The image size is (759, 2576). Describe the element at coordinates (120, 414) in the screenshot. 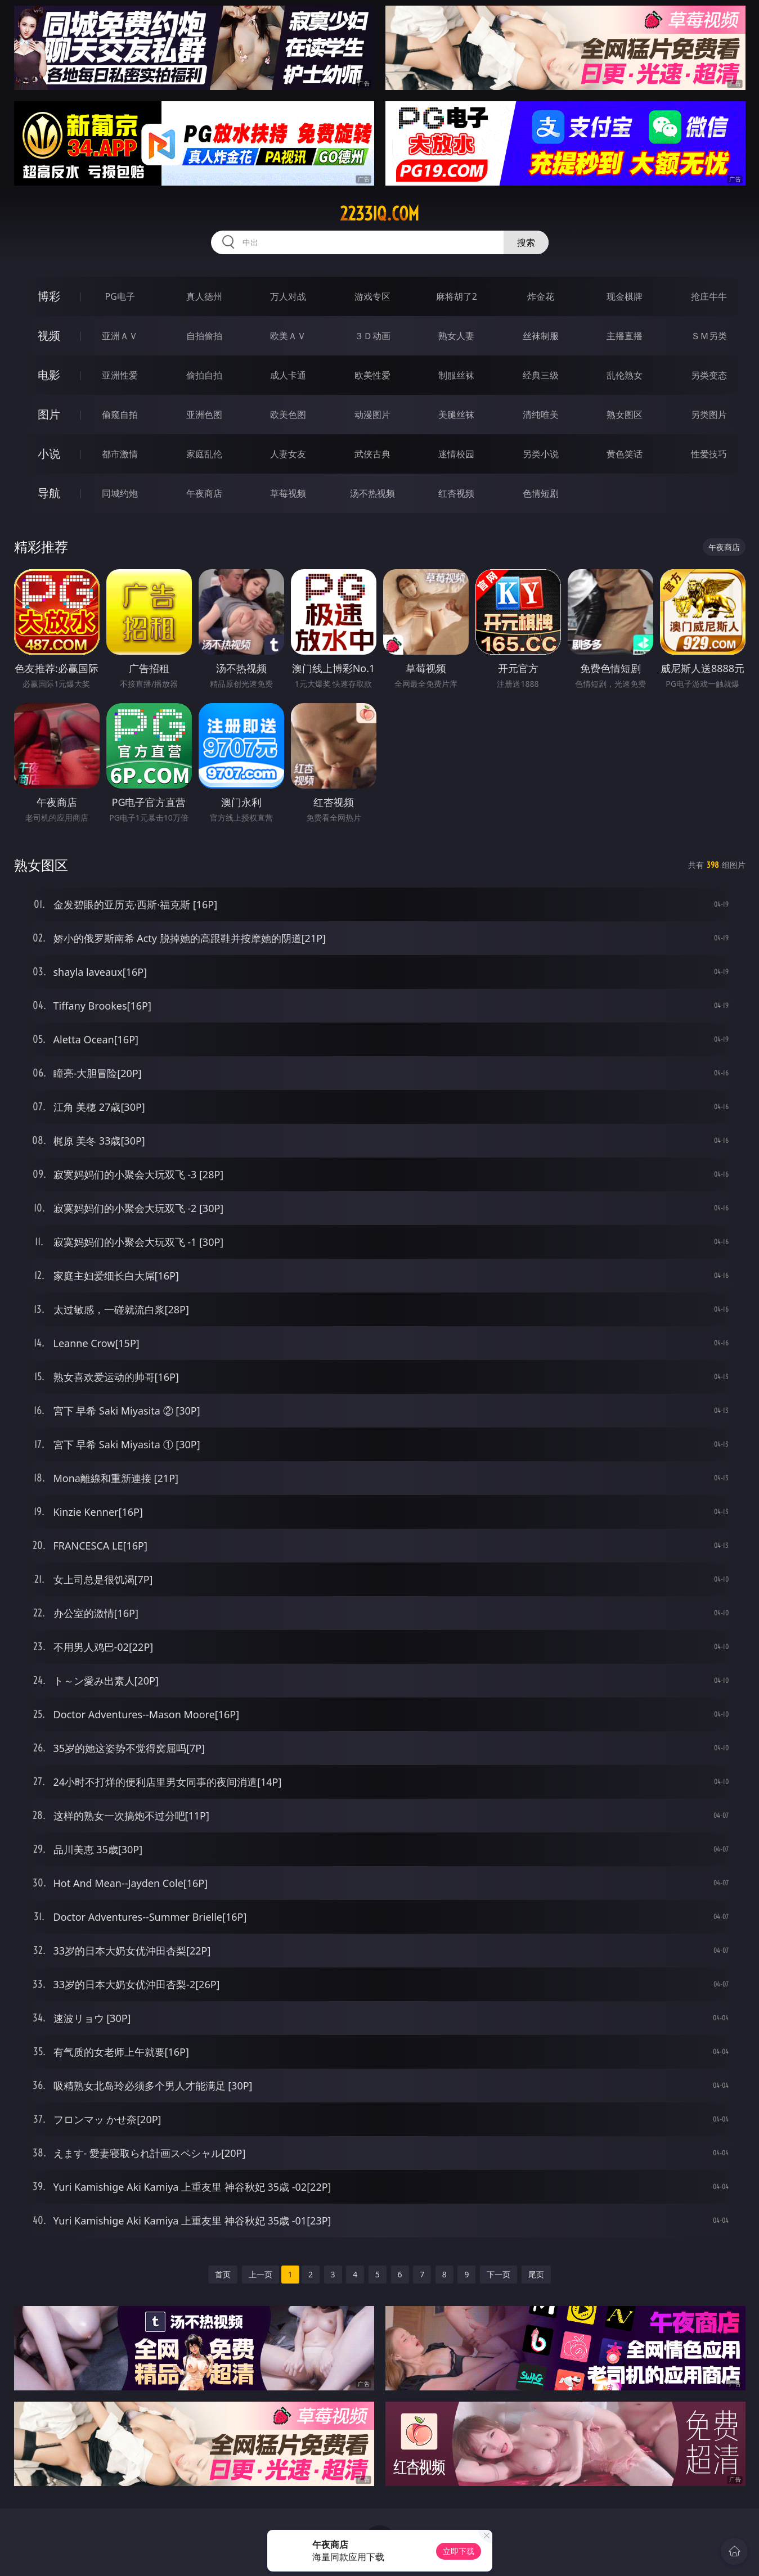

I see `偷窥自拍` at that location.